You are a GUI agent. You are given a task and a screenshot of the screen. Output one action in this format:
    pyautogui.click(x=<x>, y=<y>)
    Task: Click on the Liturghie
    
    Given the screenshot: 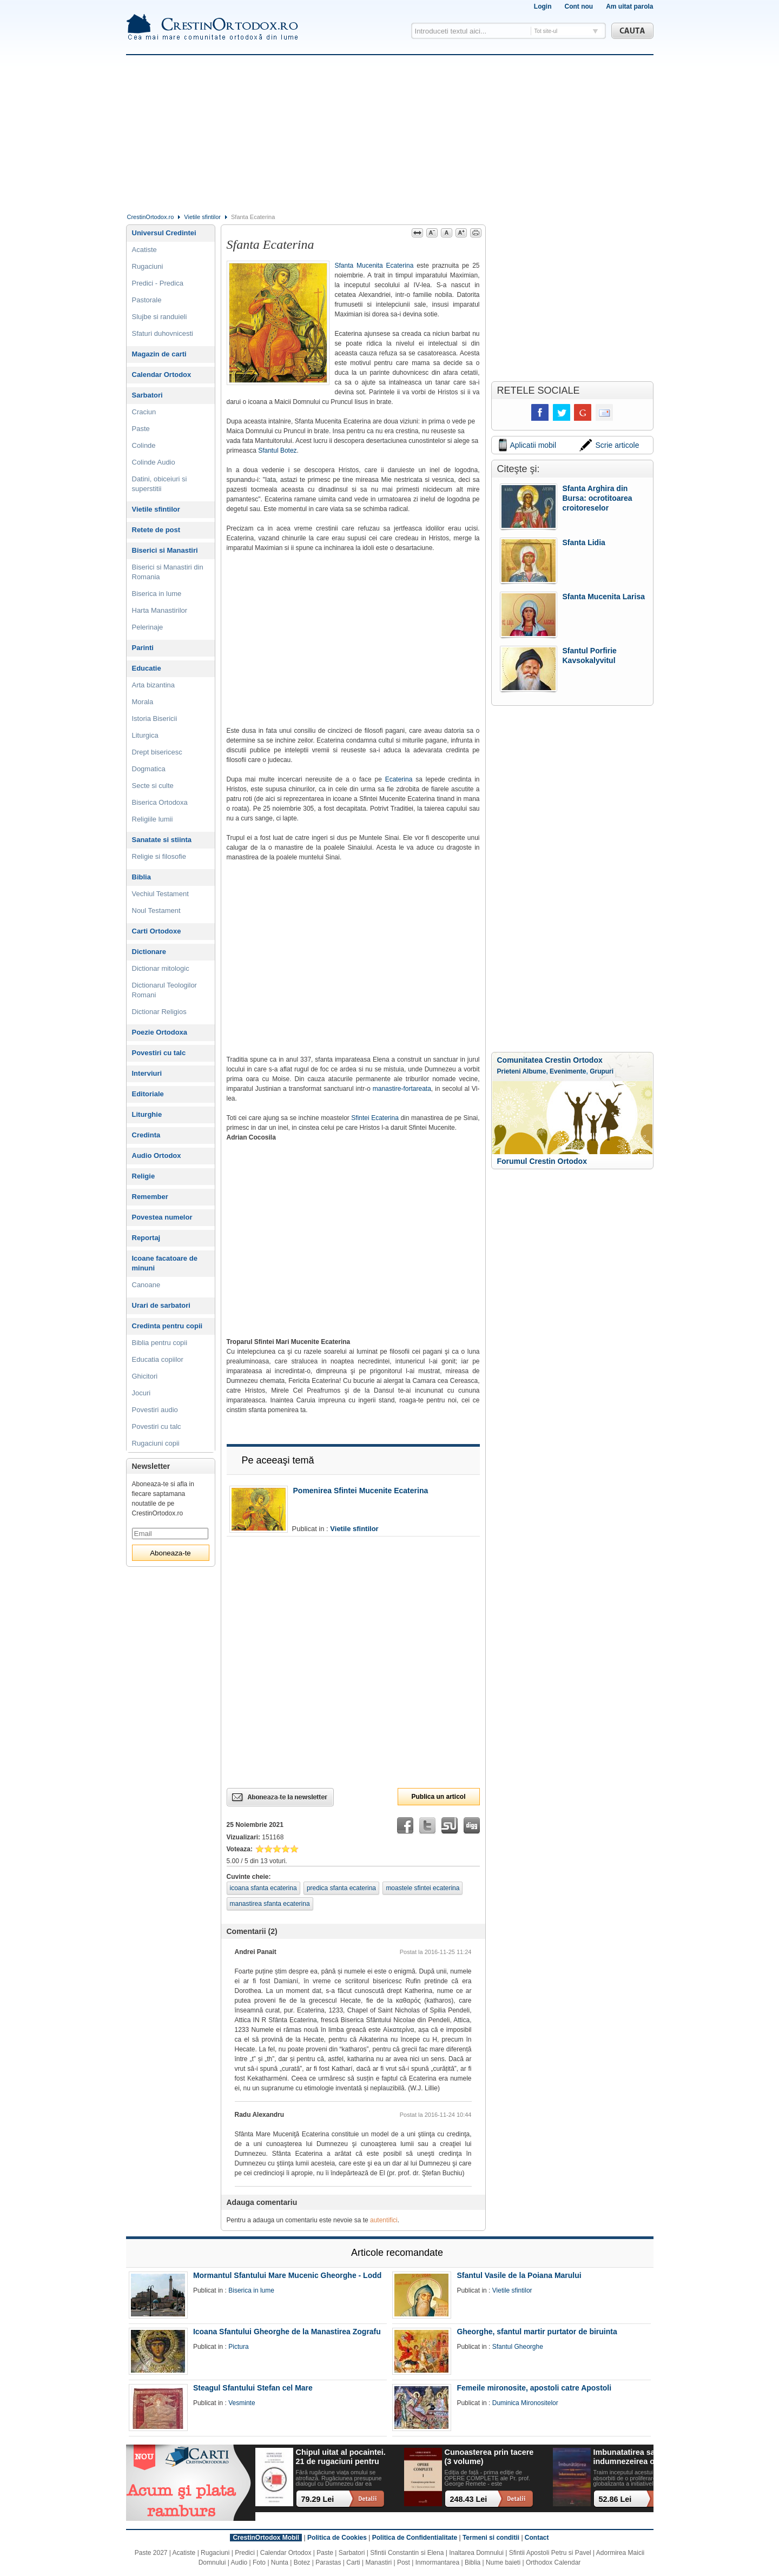 What is the action you would take?
    pyautogui.click(x=147, y=1114)
    